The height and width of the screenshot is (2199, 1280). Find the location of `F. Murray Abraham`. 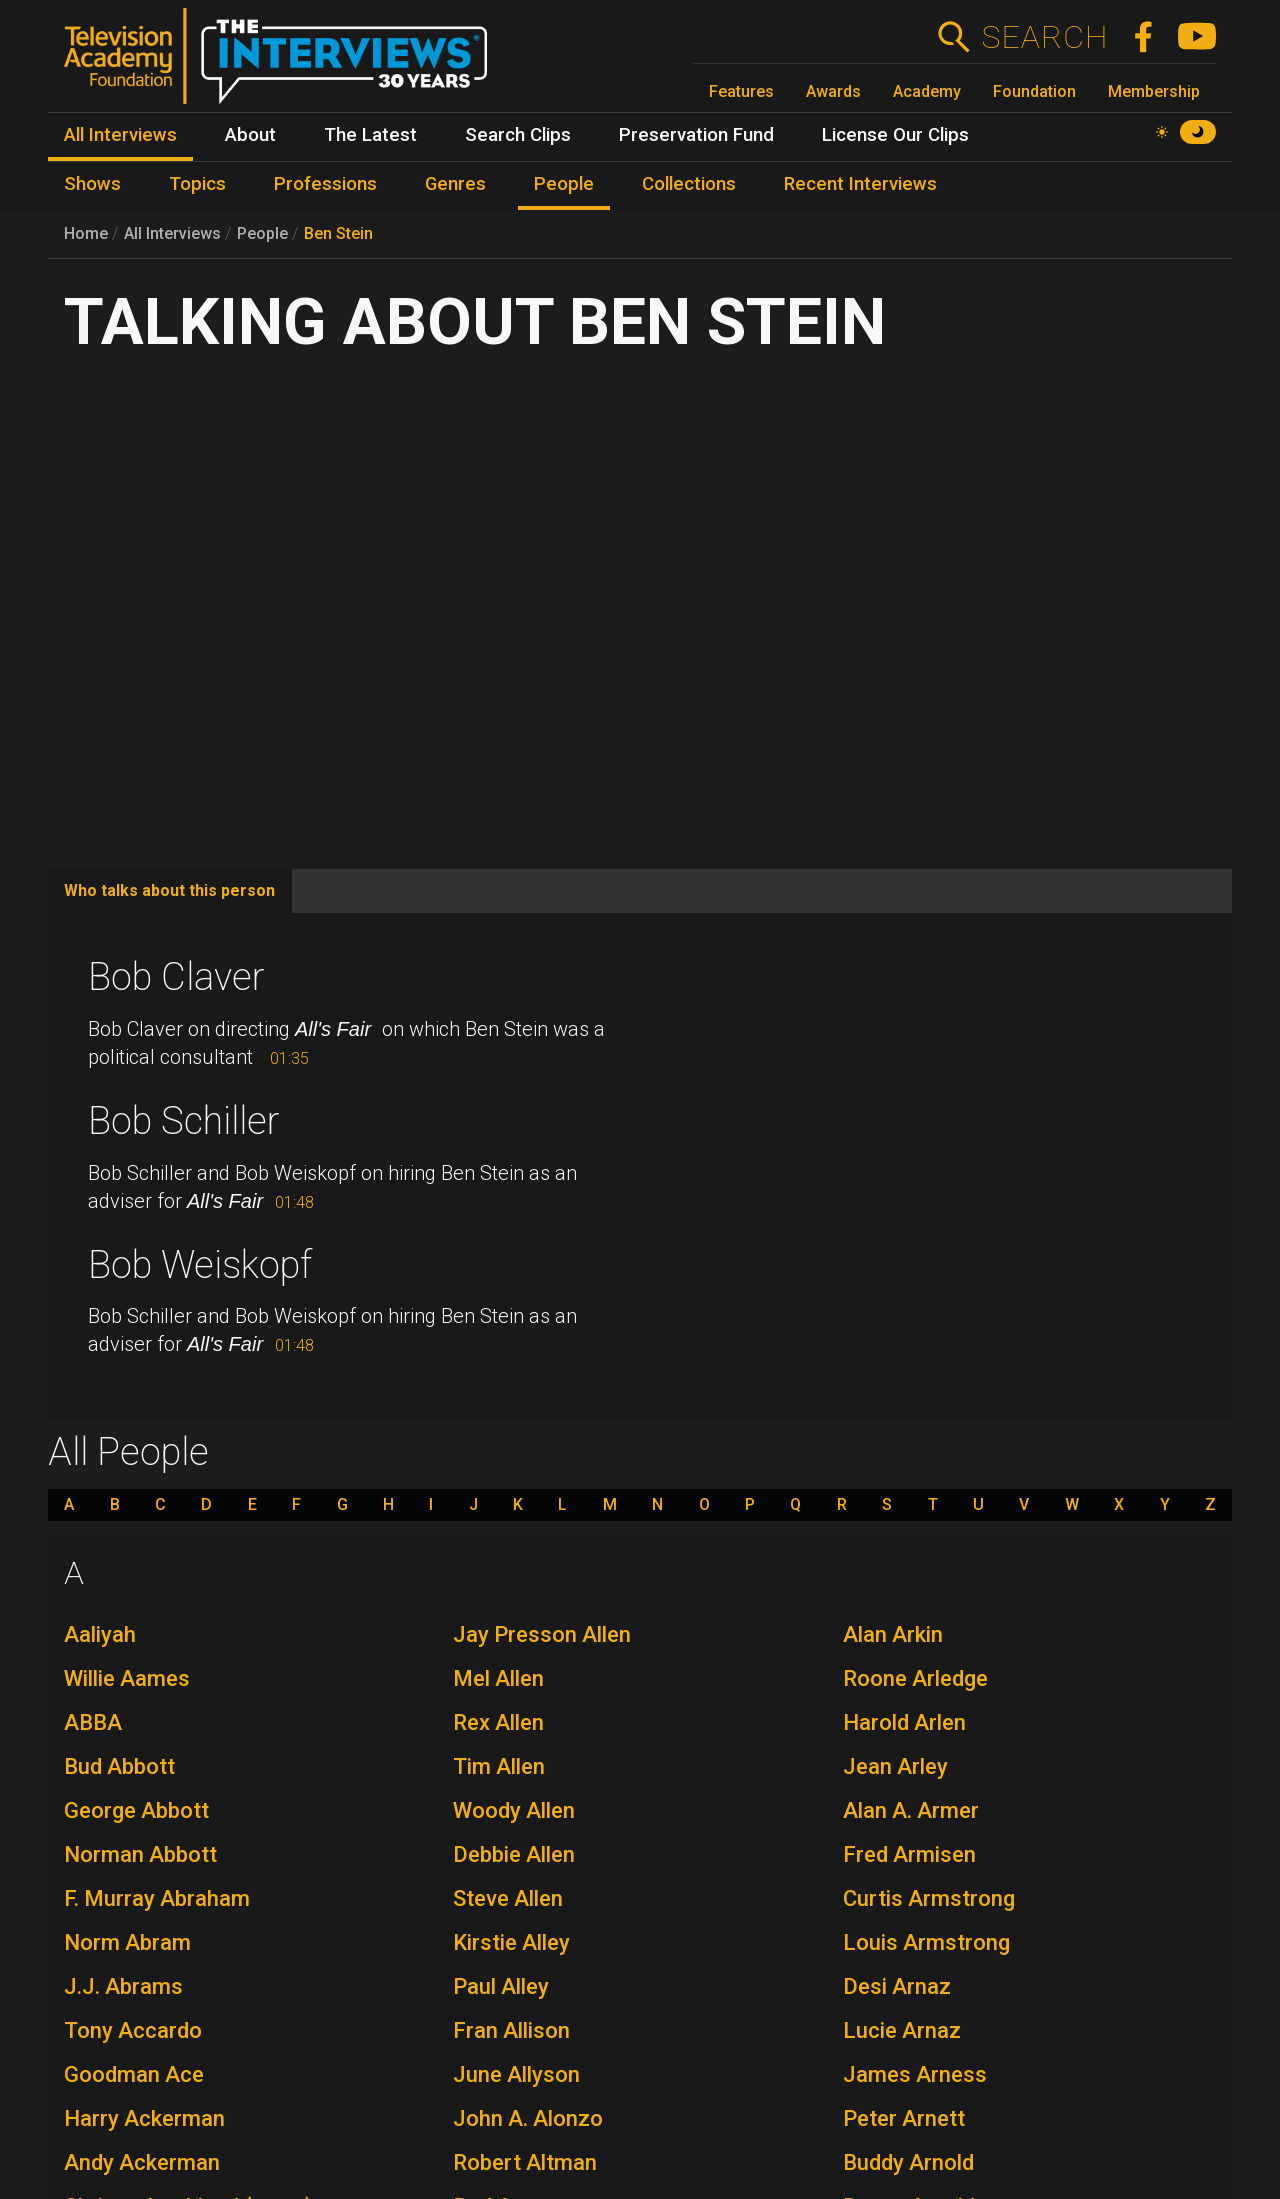

F. Murray Abraham is located at coordinates (157, 1898).